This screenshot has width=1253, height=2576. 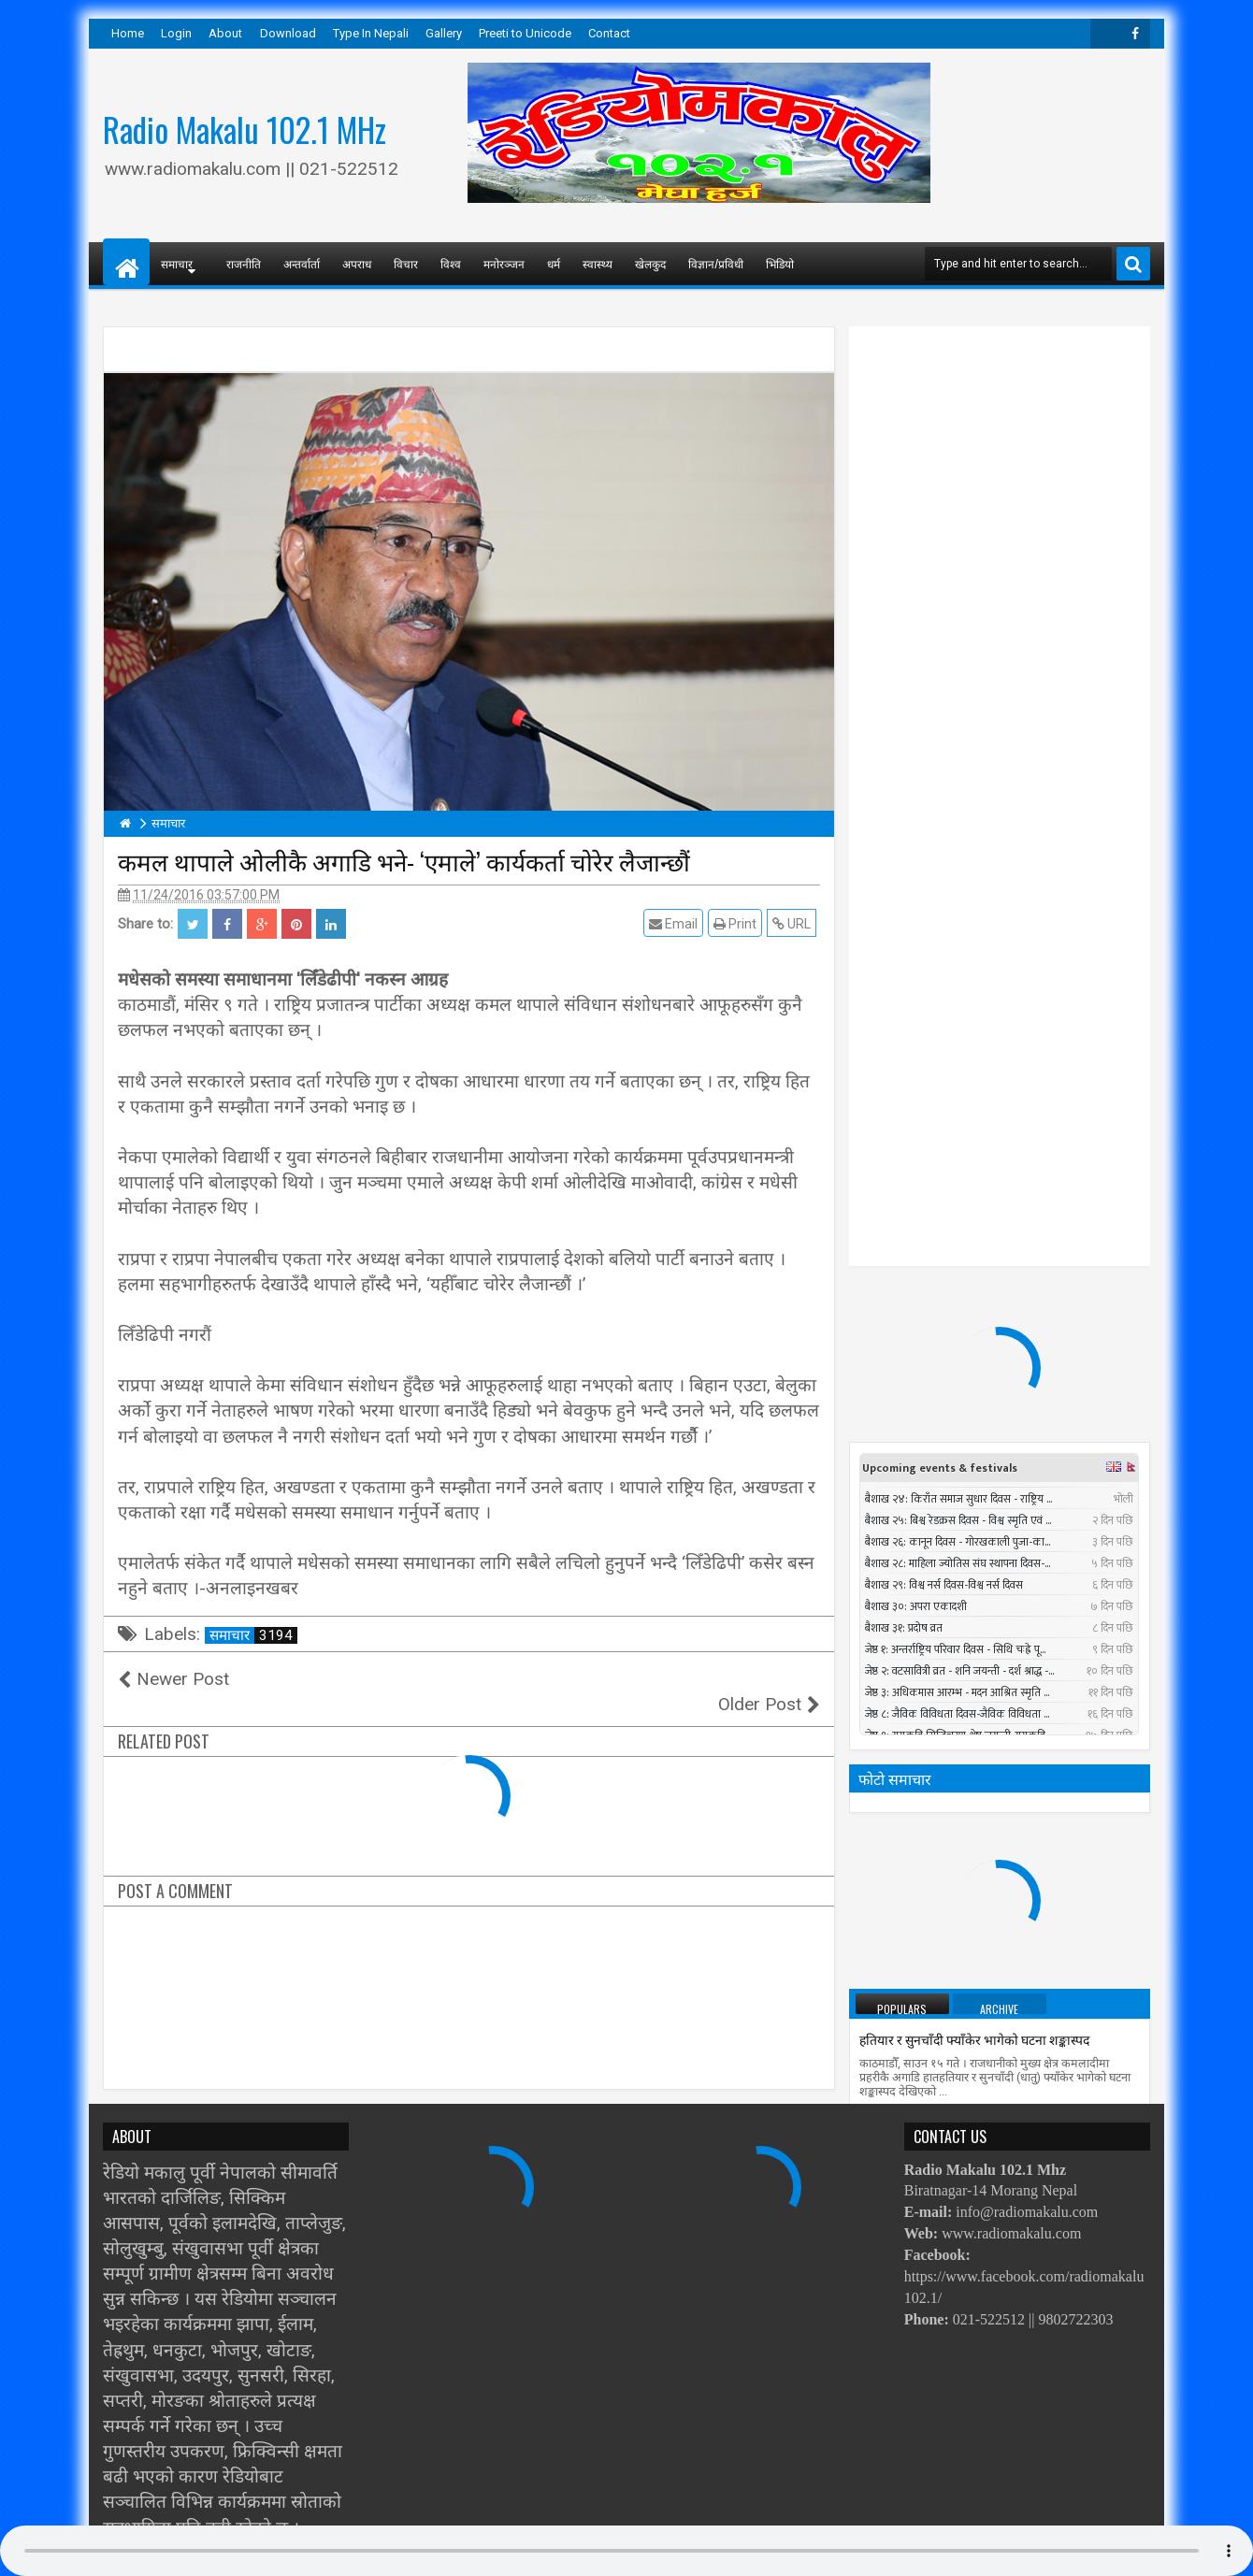 What do you see at coordinates (243, 263) in the screenshot?
I see `राजनीति` at bounding box center [243, 263].